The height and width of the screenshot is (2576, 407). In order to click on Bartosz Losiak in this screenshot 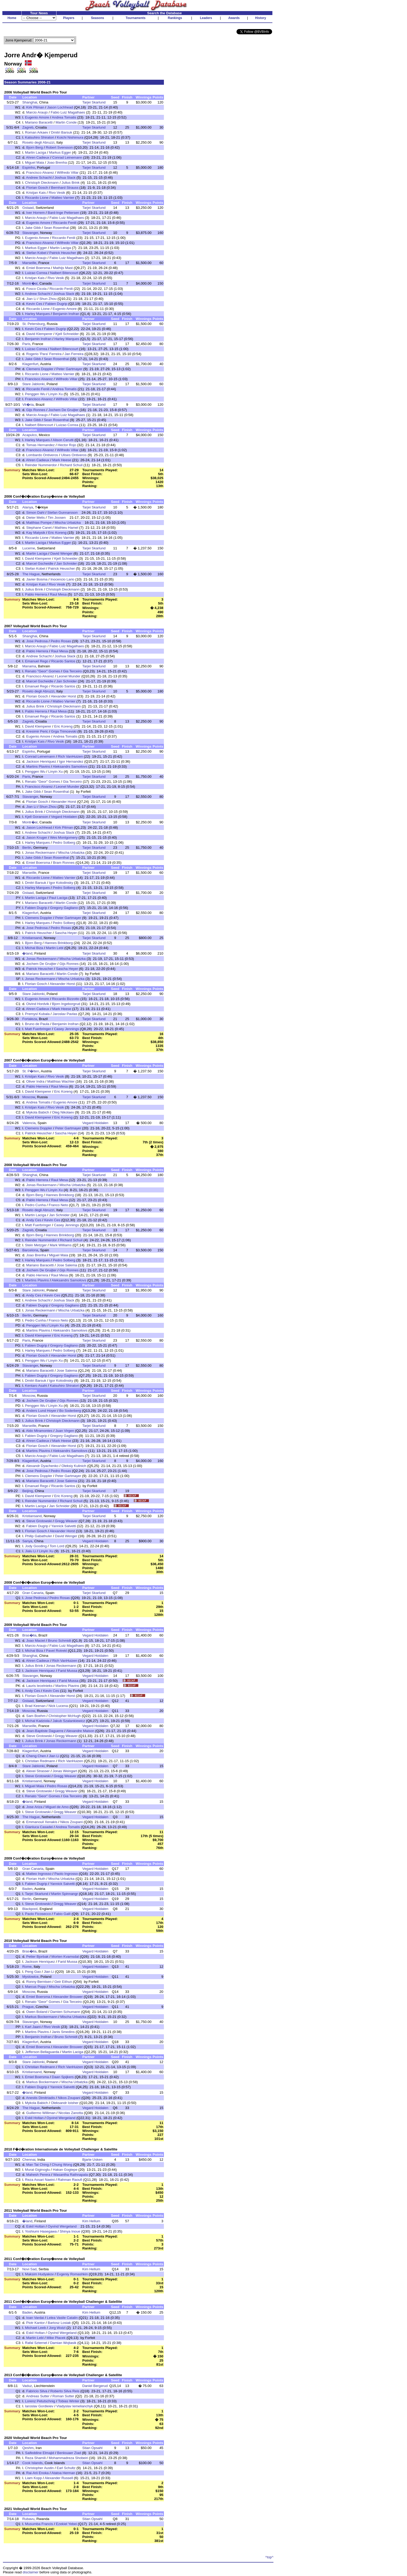, I will do `click(59, 2323)`.